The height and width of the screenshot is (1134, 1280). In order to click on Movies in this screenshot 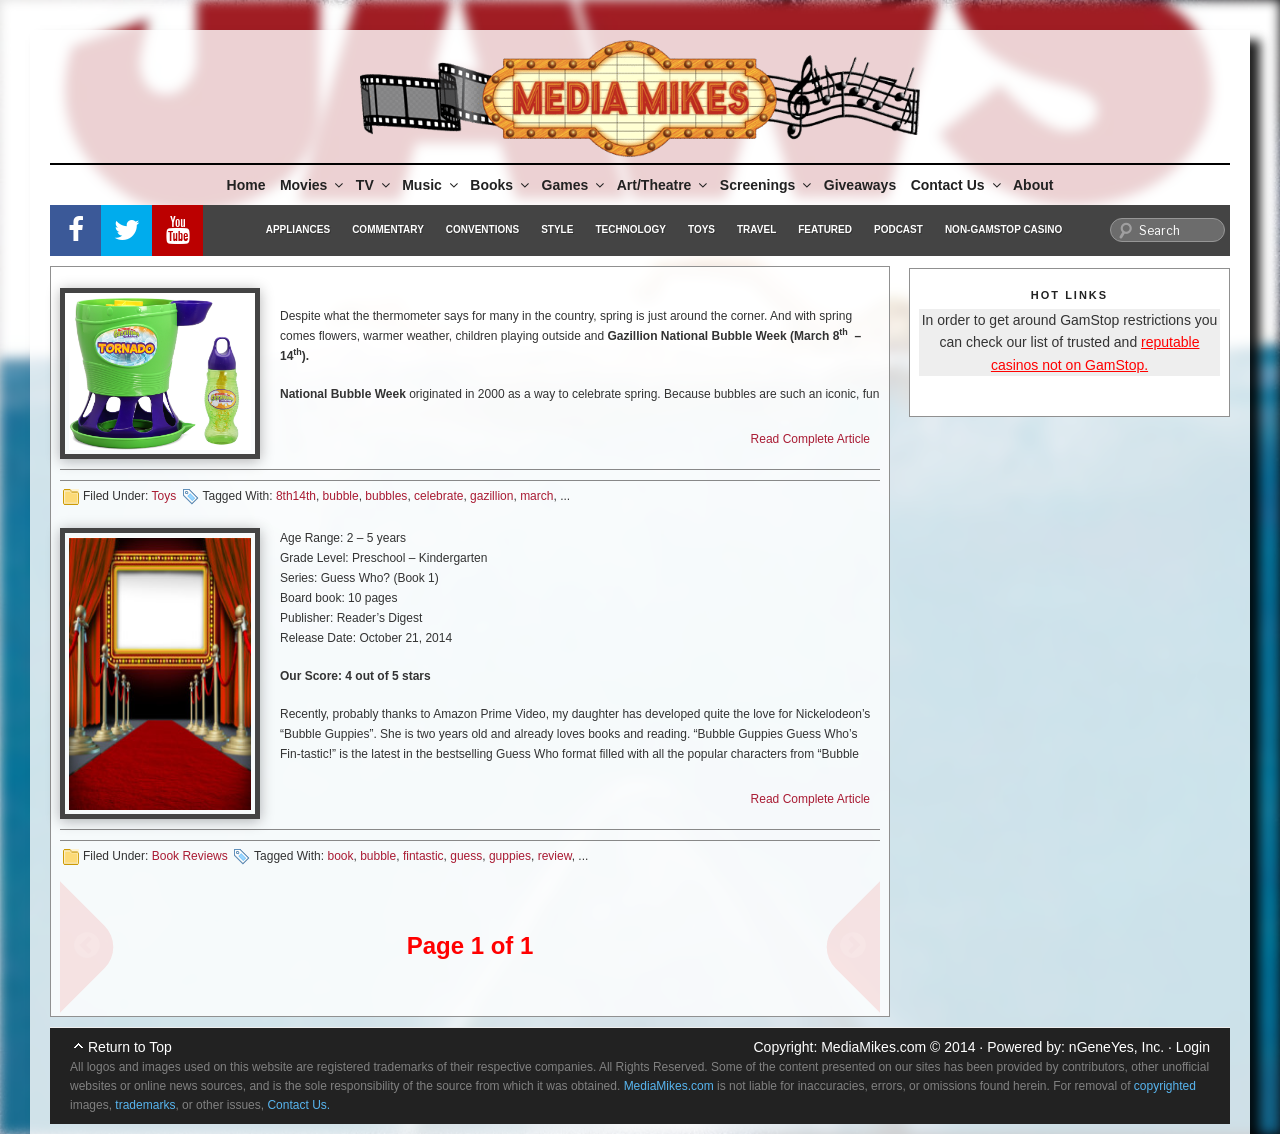, I will do `click(313, 185)`.